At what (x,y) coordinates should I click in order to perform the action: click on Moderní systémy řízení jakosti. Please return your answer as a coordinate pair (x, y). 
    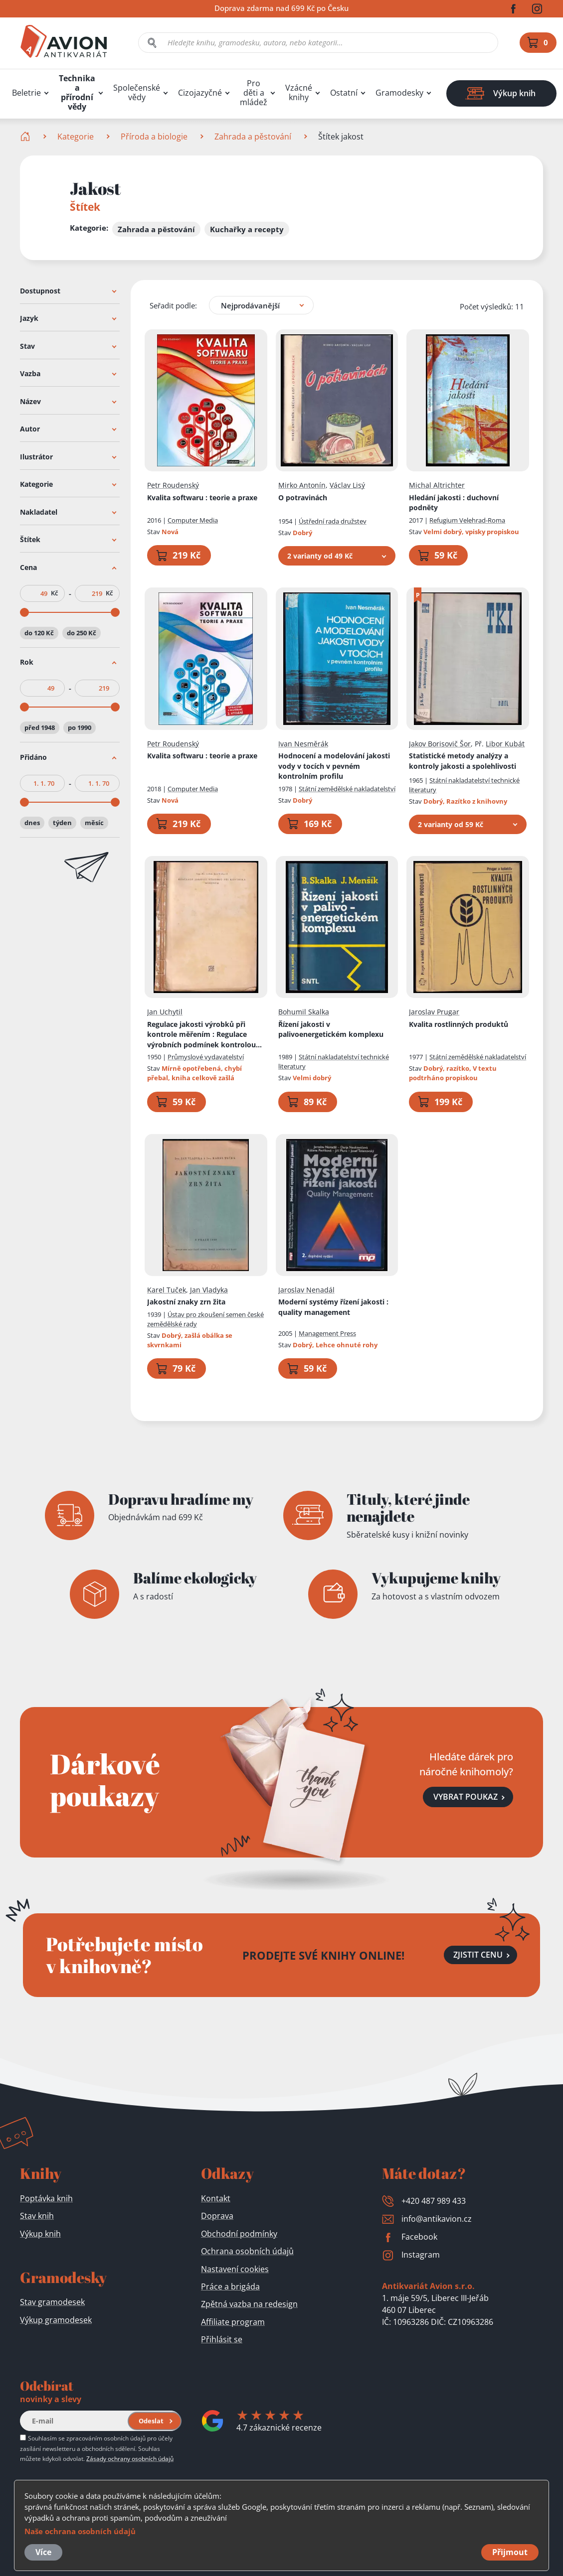
    Looking at the image, I should click on (333, 1307).